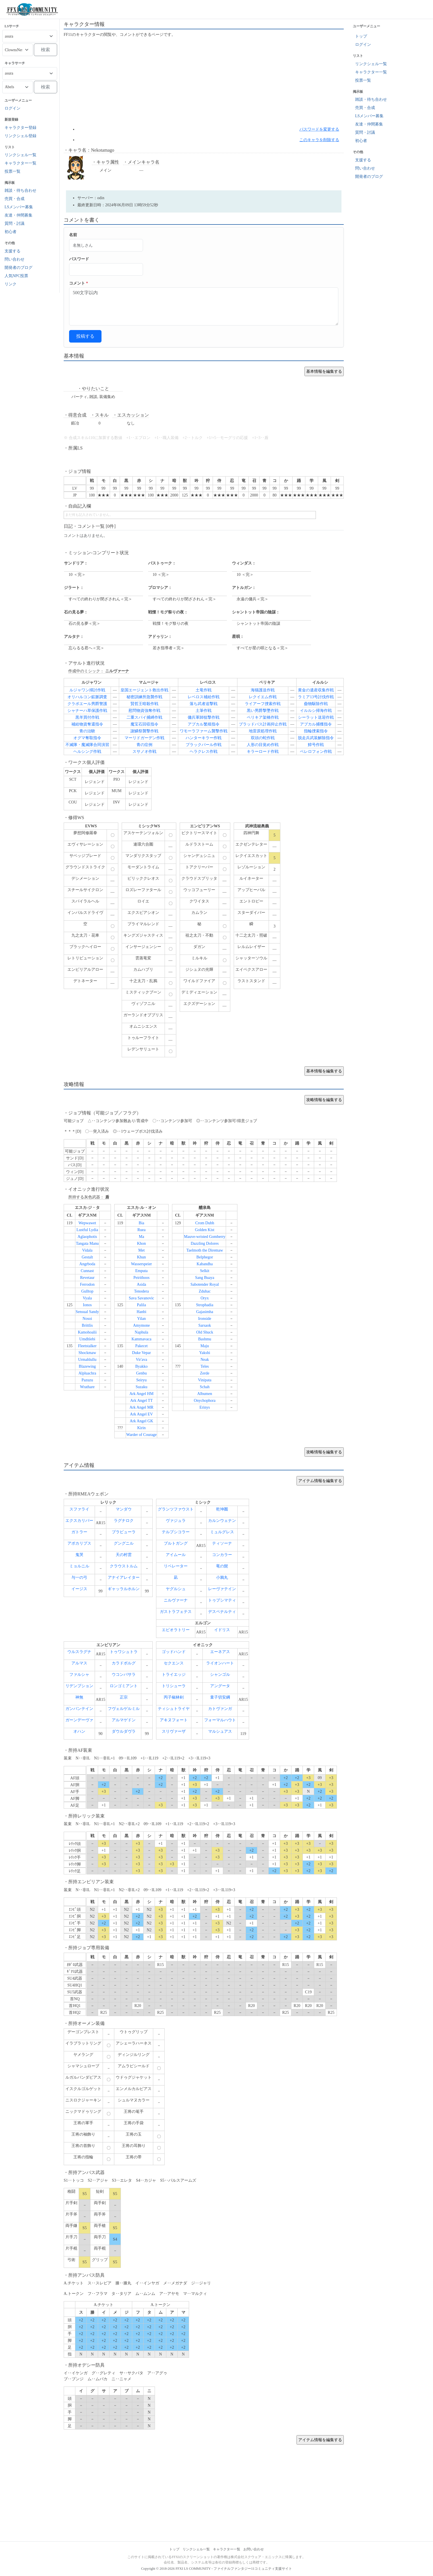  What do you see at coordinates (144, 724) in the screenshot?
I see `魔宝石回収指令` at bounding box center [144, 724].